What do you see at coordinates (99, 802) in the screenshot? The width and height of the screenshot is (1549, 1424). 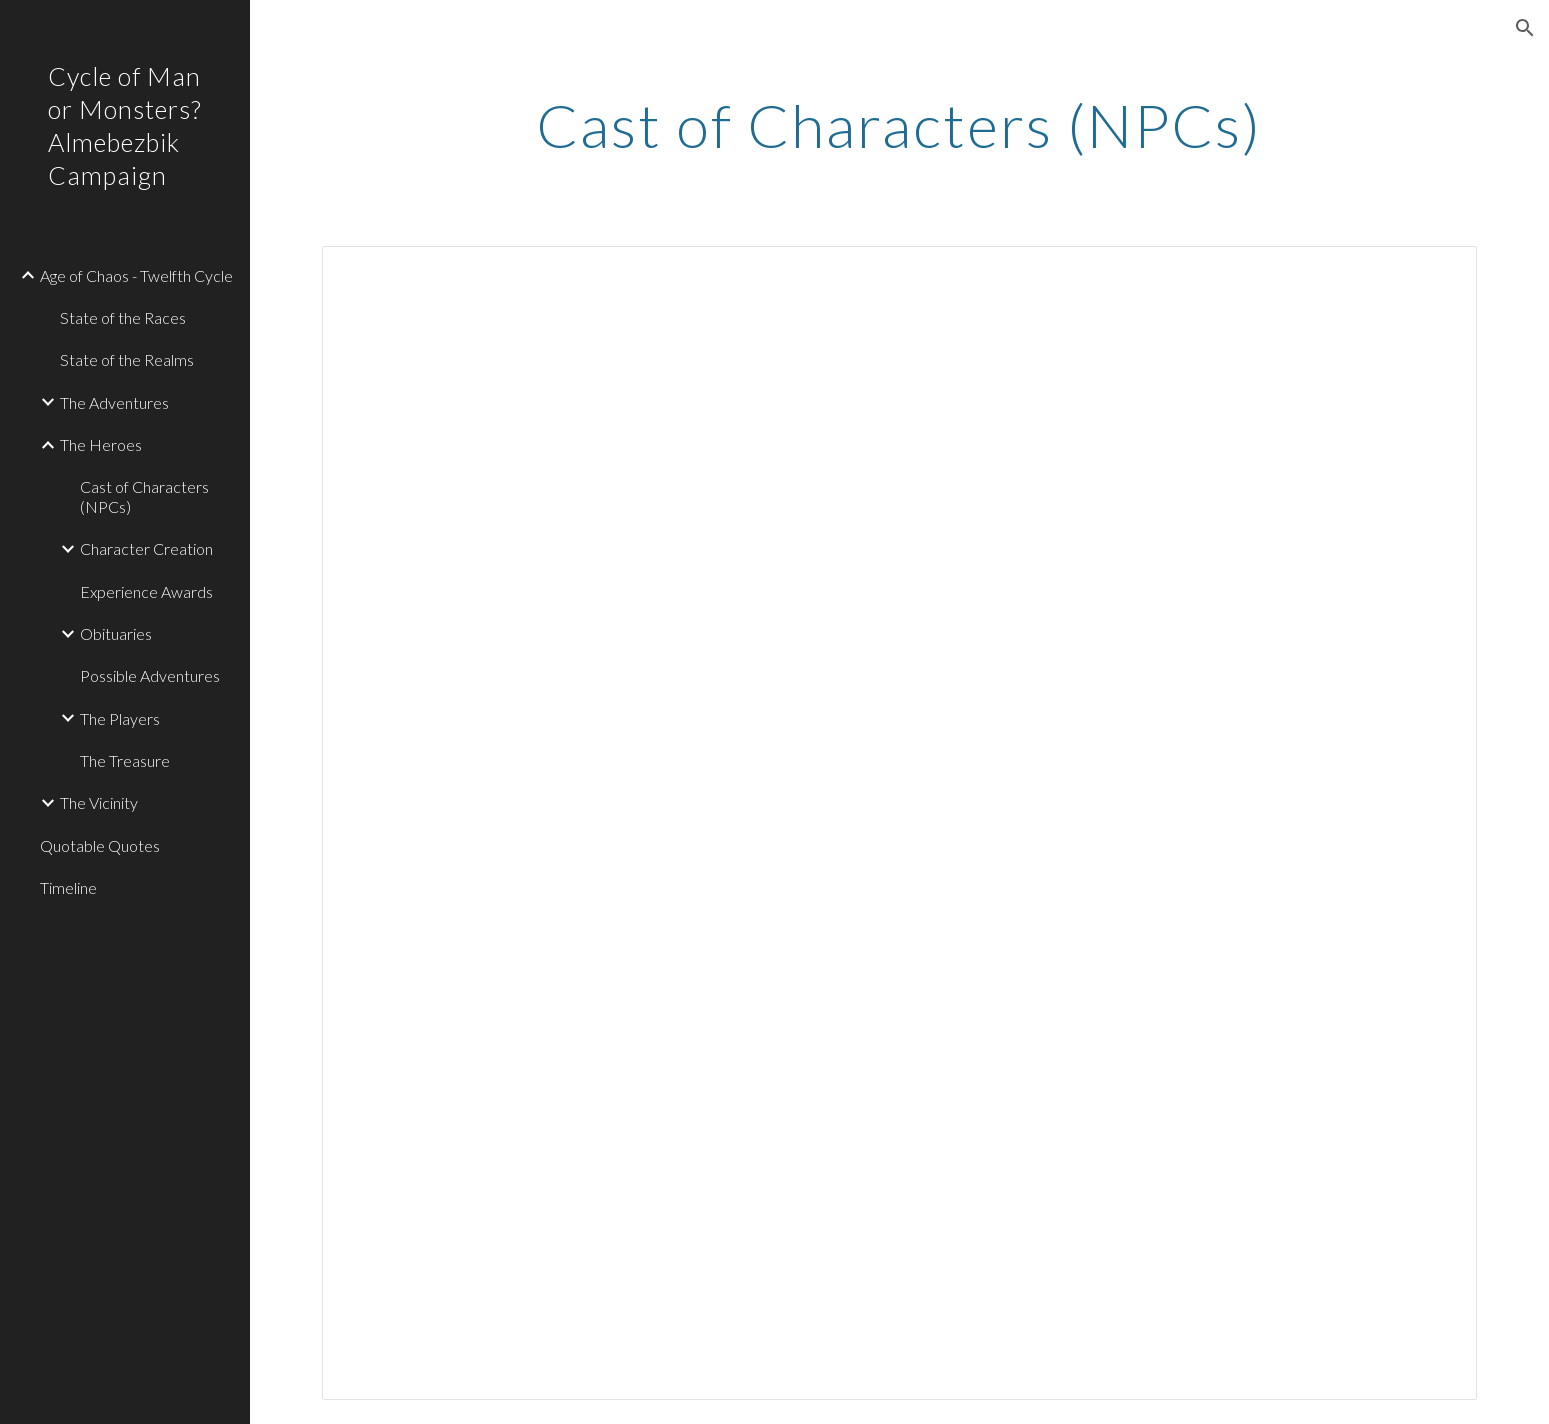 I see `The Vicinity [link]` at bounding box center [99, 802].